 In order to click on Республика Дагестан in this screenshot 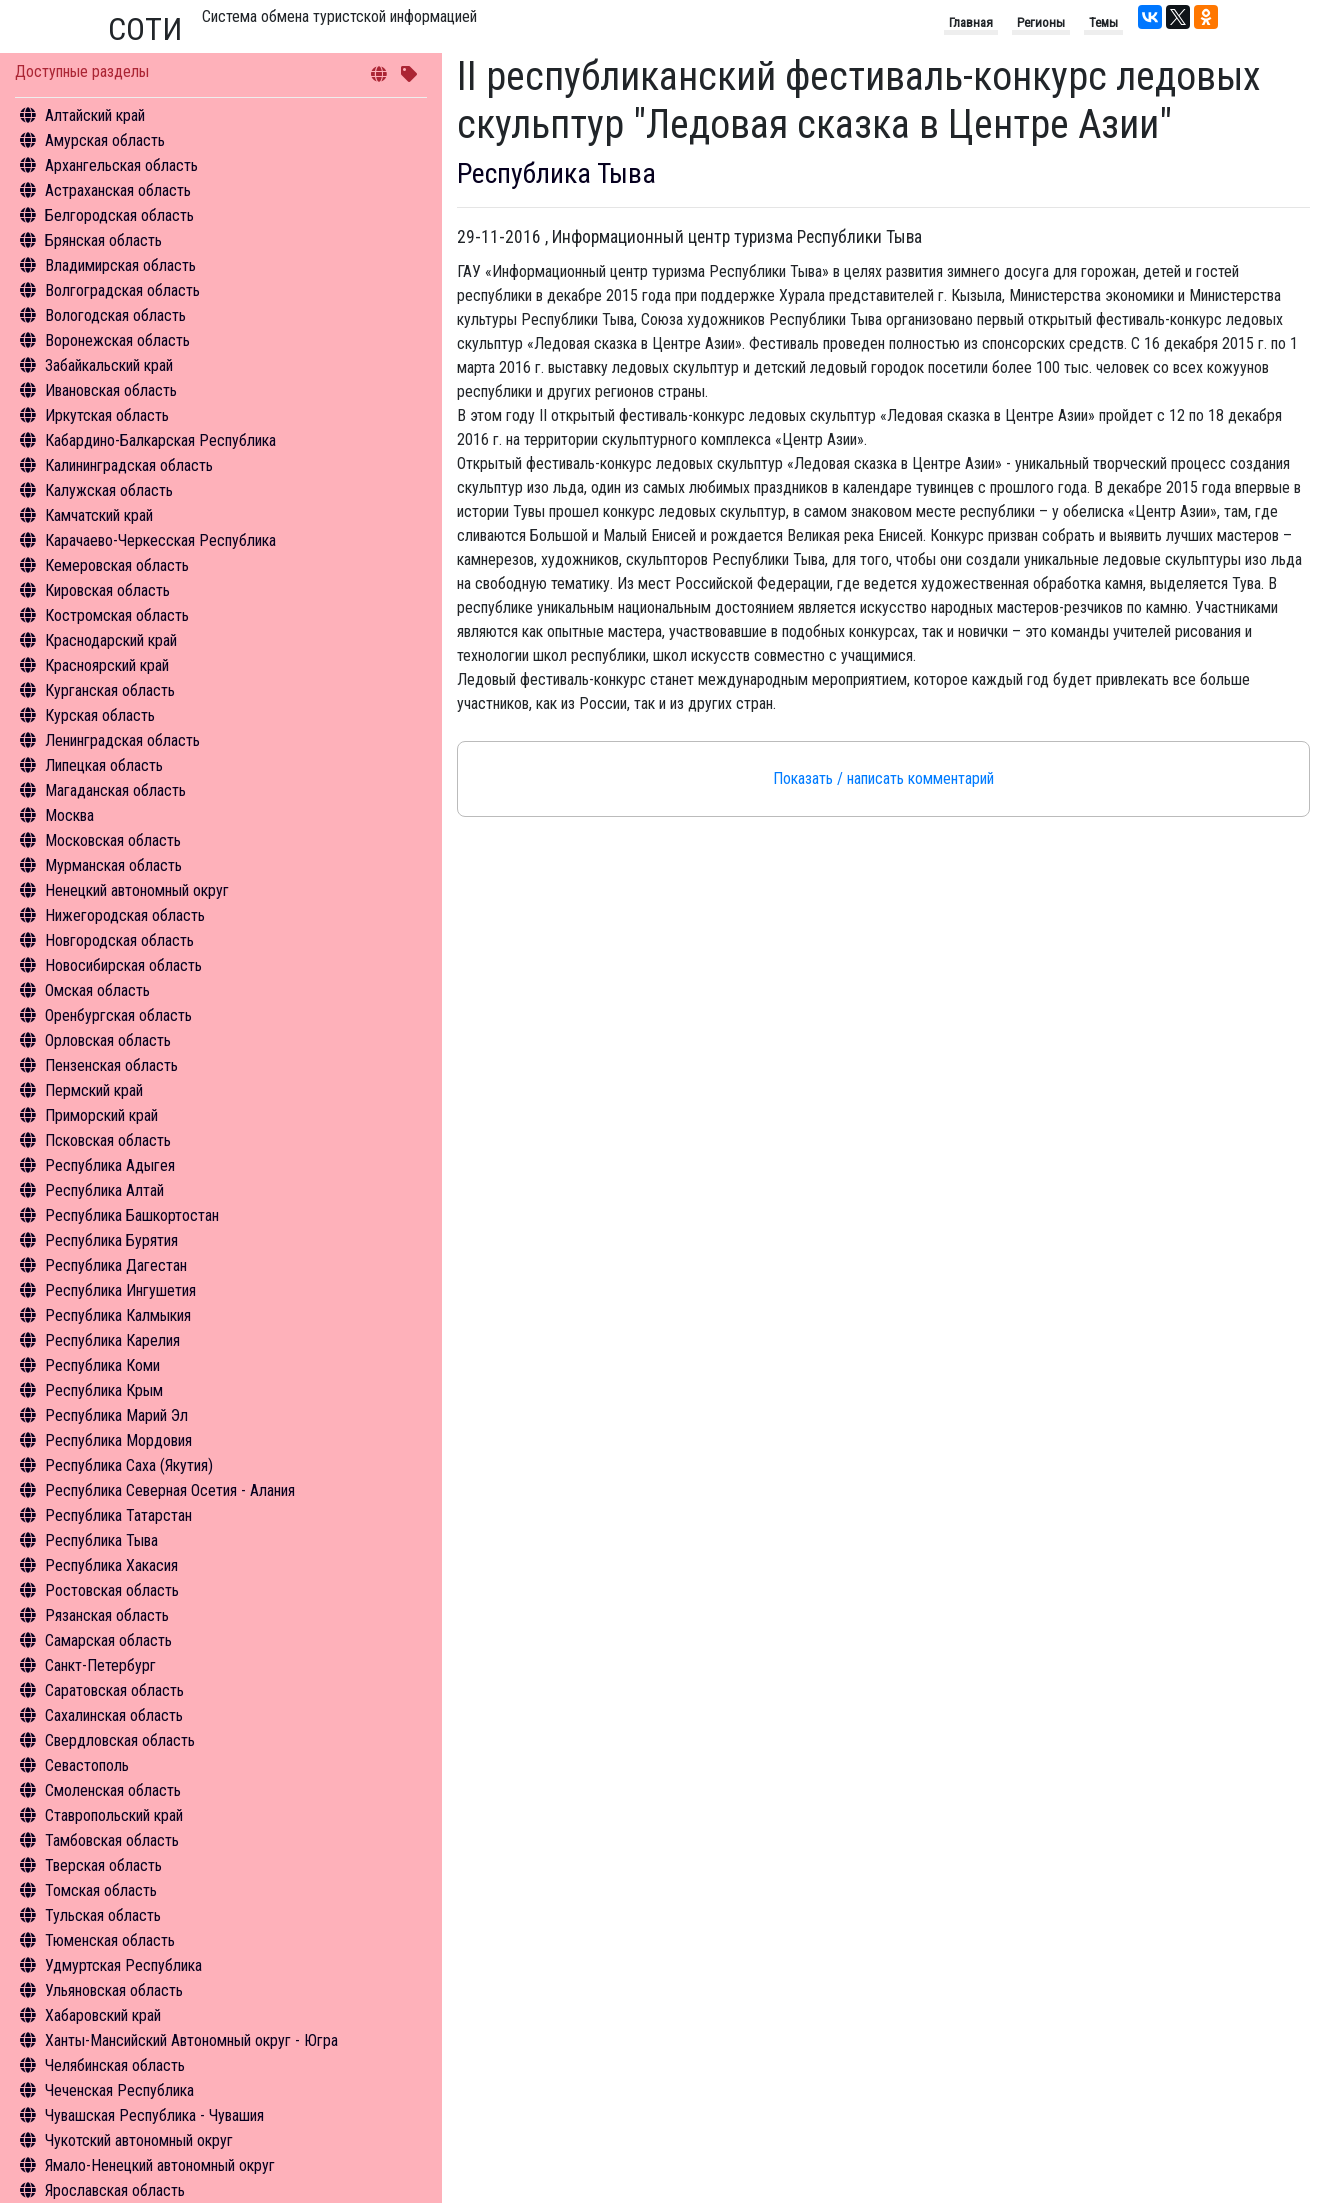, I will do `click(116, 1265)`.